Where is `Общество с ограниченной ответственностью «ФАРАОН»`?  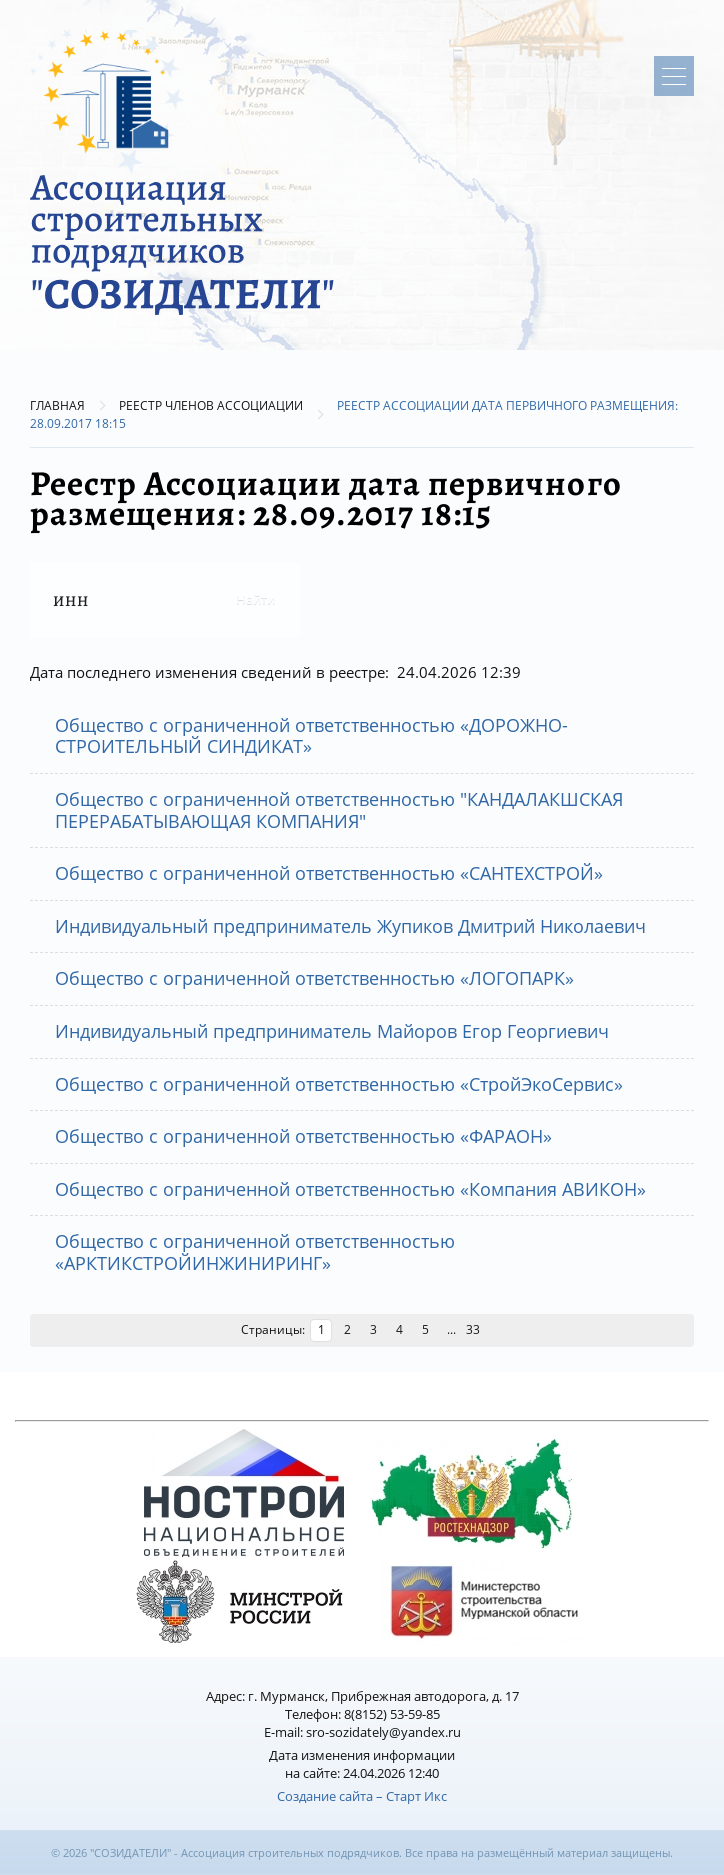 Общество с ограниченной ответственностью «ФАРАОН» is located at coordinates (303, 1136).